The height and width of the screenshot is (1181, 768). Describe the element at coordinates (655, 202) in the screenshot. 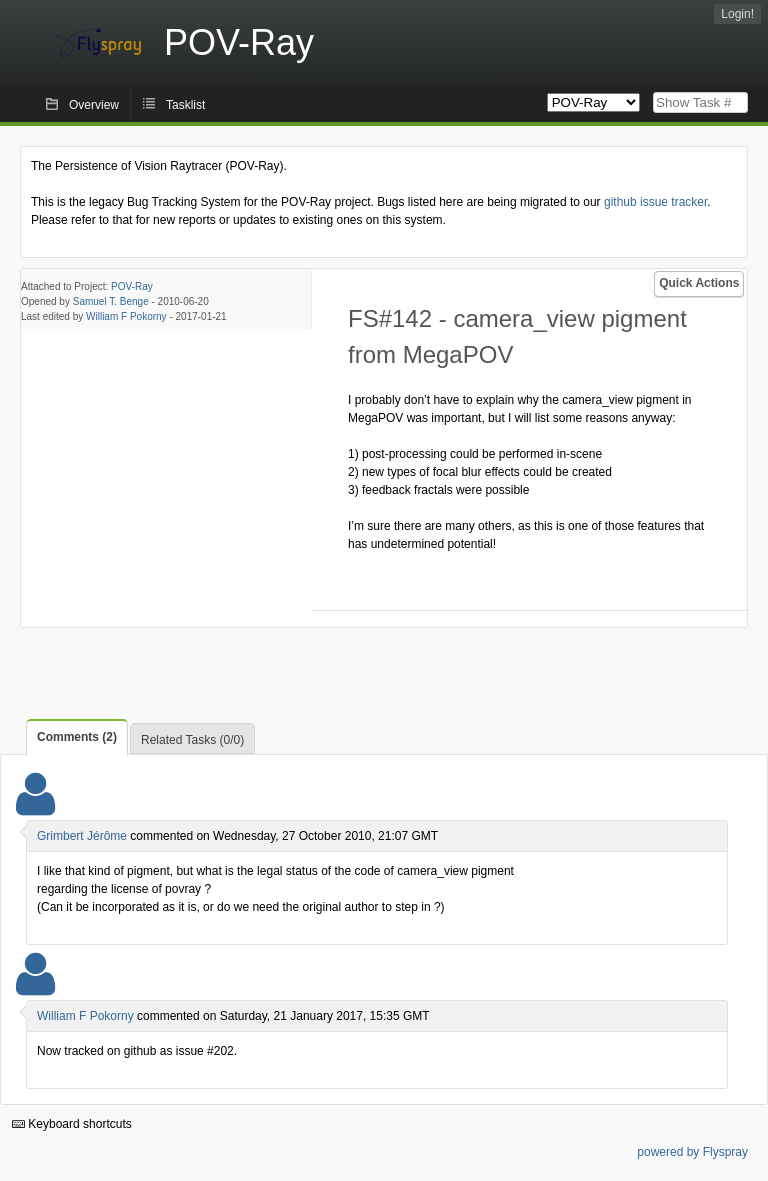

I see `github issue tracker` at that location.